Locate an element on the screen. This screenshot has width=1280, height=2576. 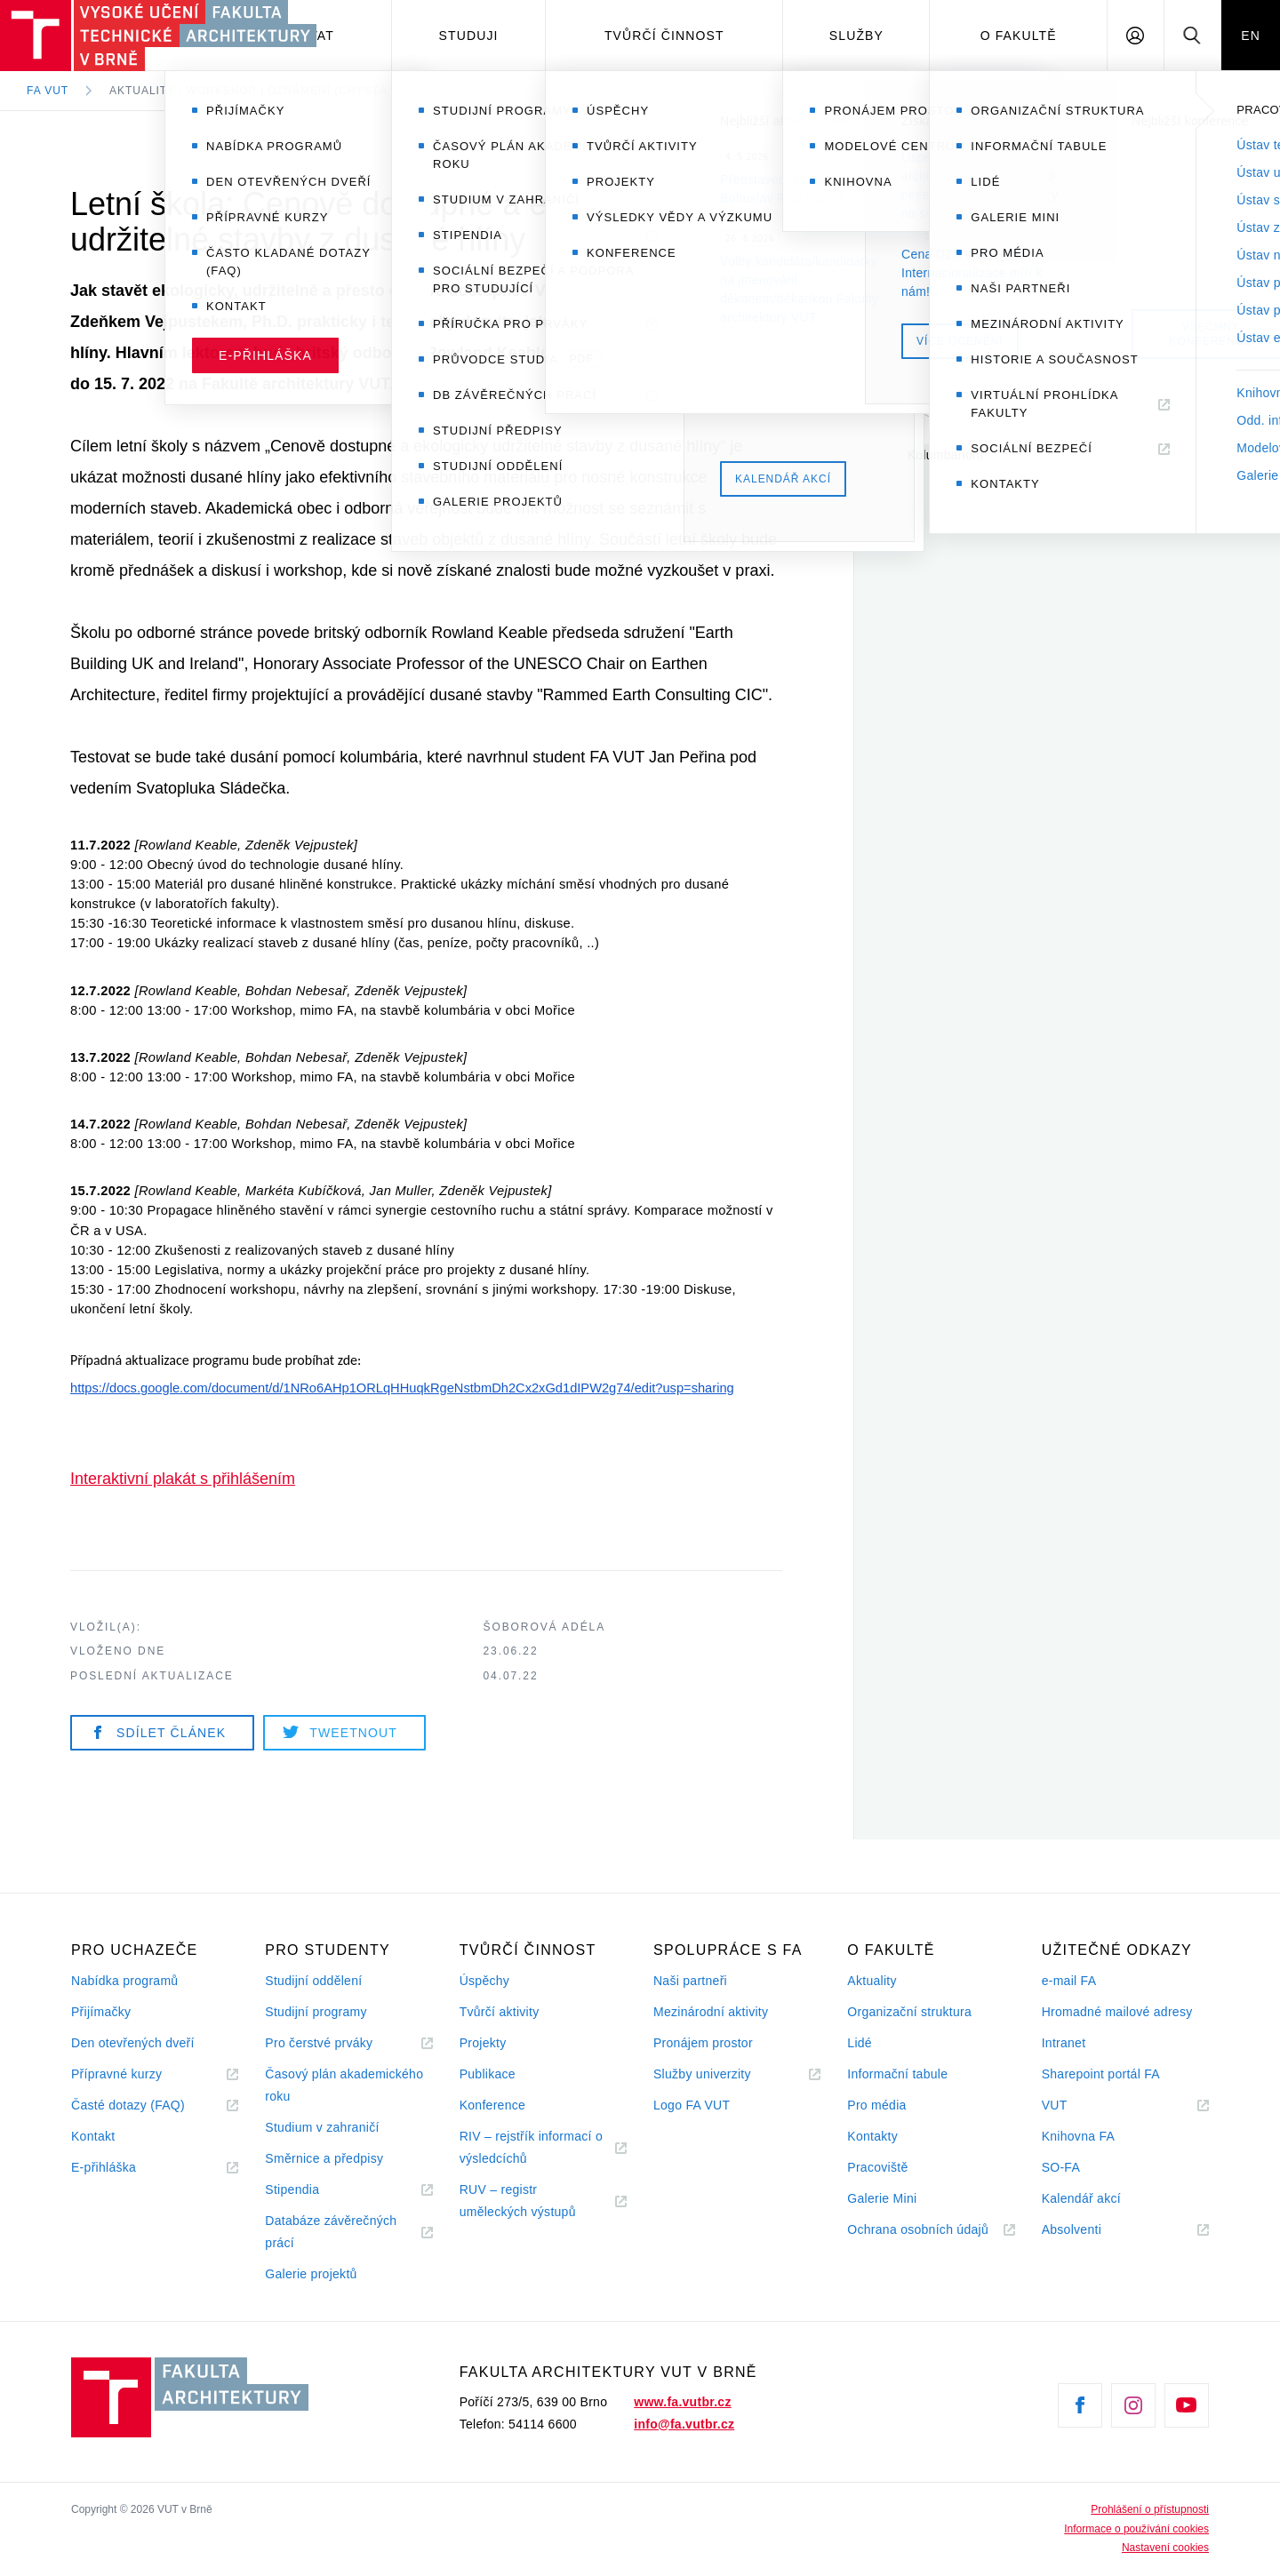
RUV – registr uměleckých výstupů is located at coordinates (518, 2200).